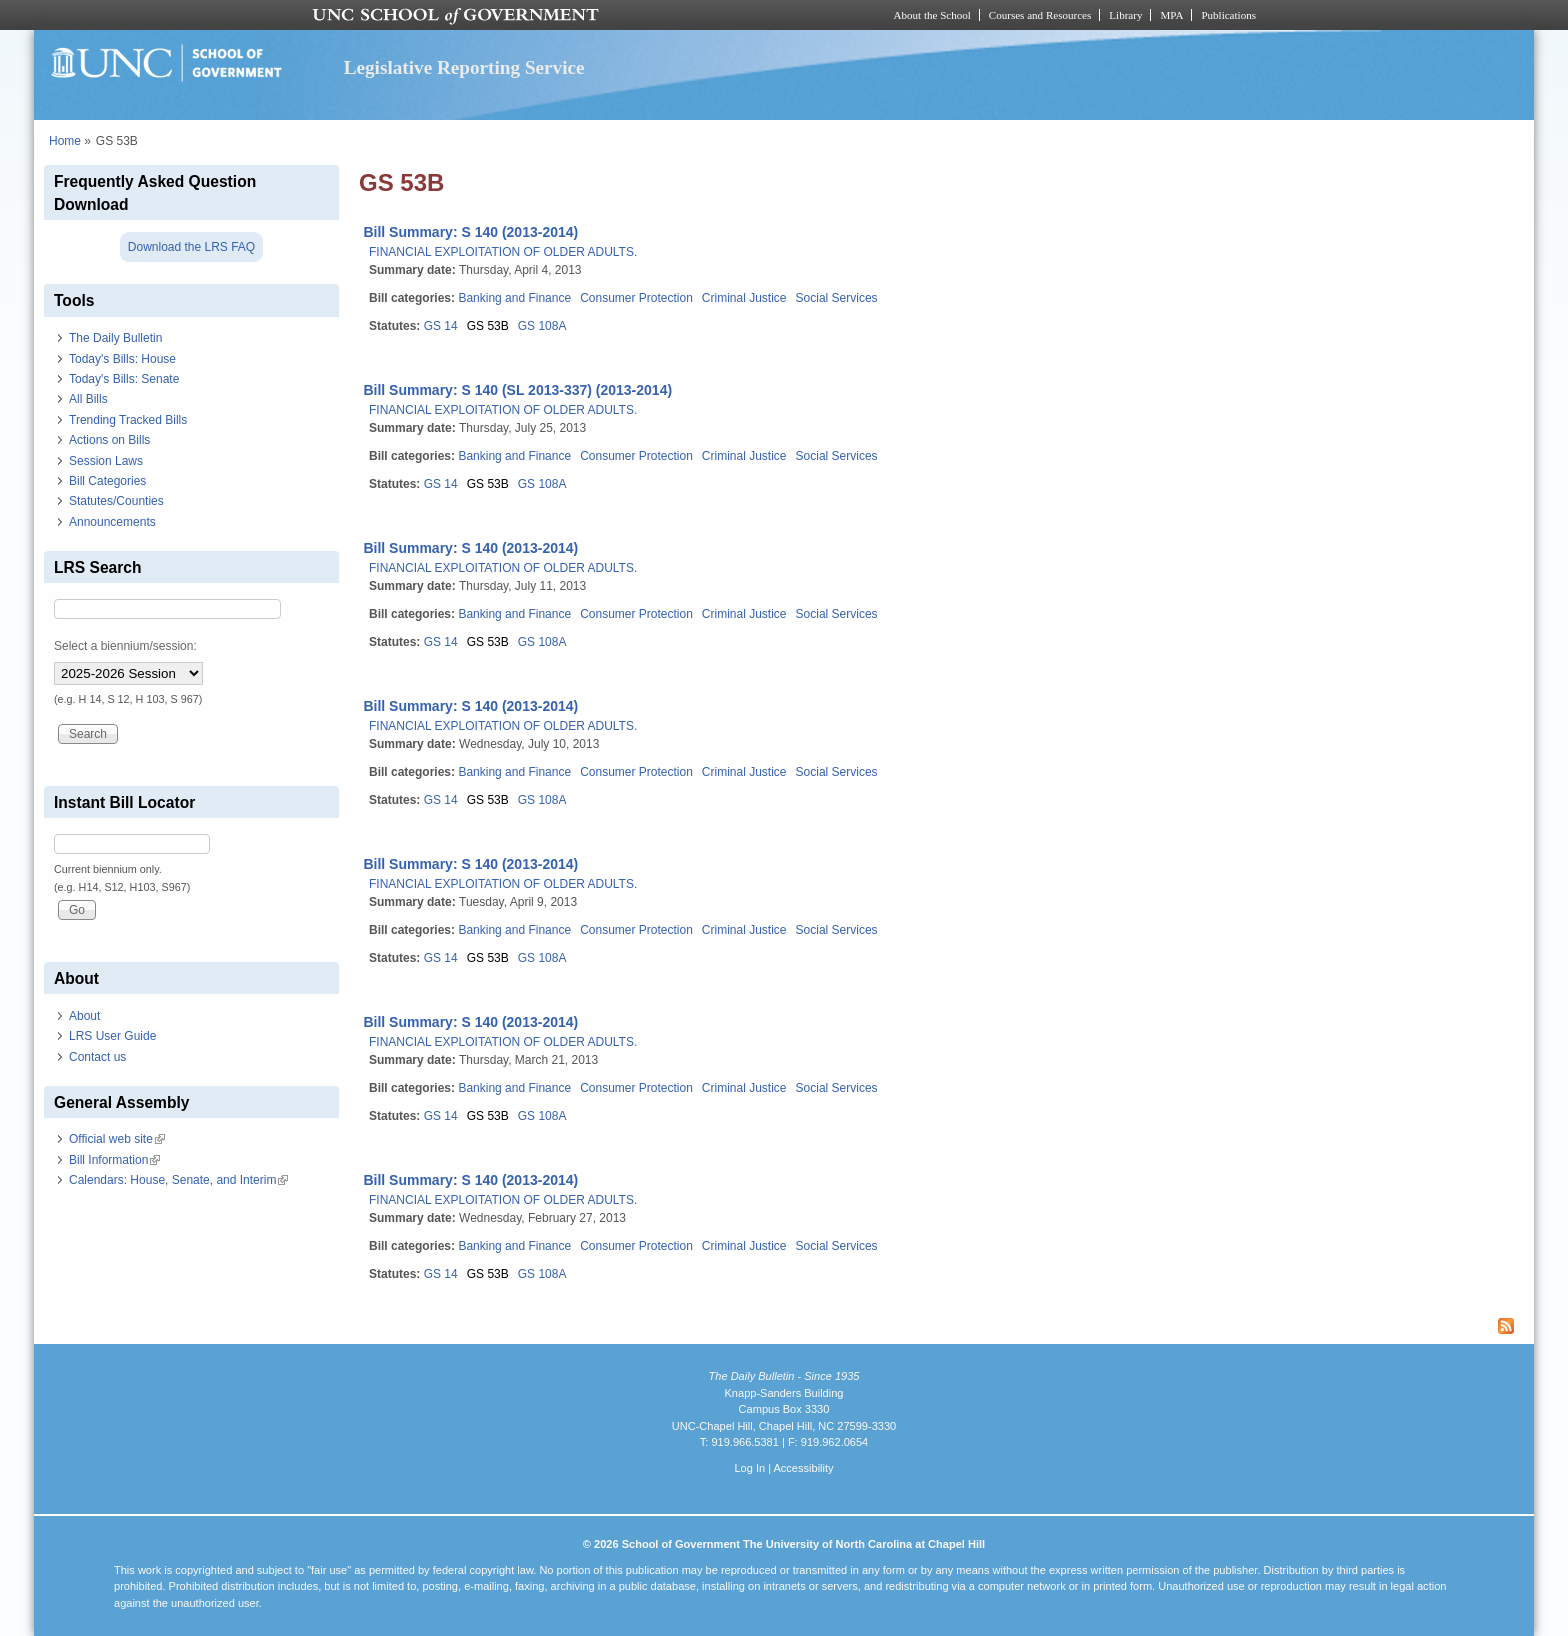 The image size is (1568, 1636). Describe the element at coordinates (464, 67) in the screenshot. I see `Legislative Reporting Service` at that location.